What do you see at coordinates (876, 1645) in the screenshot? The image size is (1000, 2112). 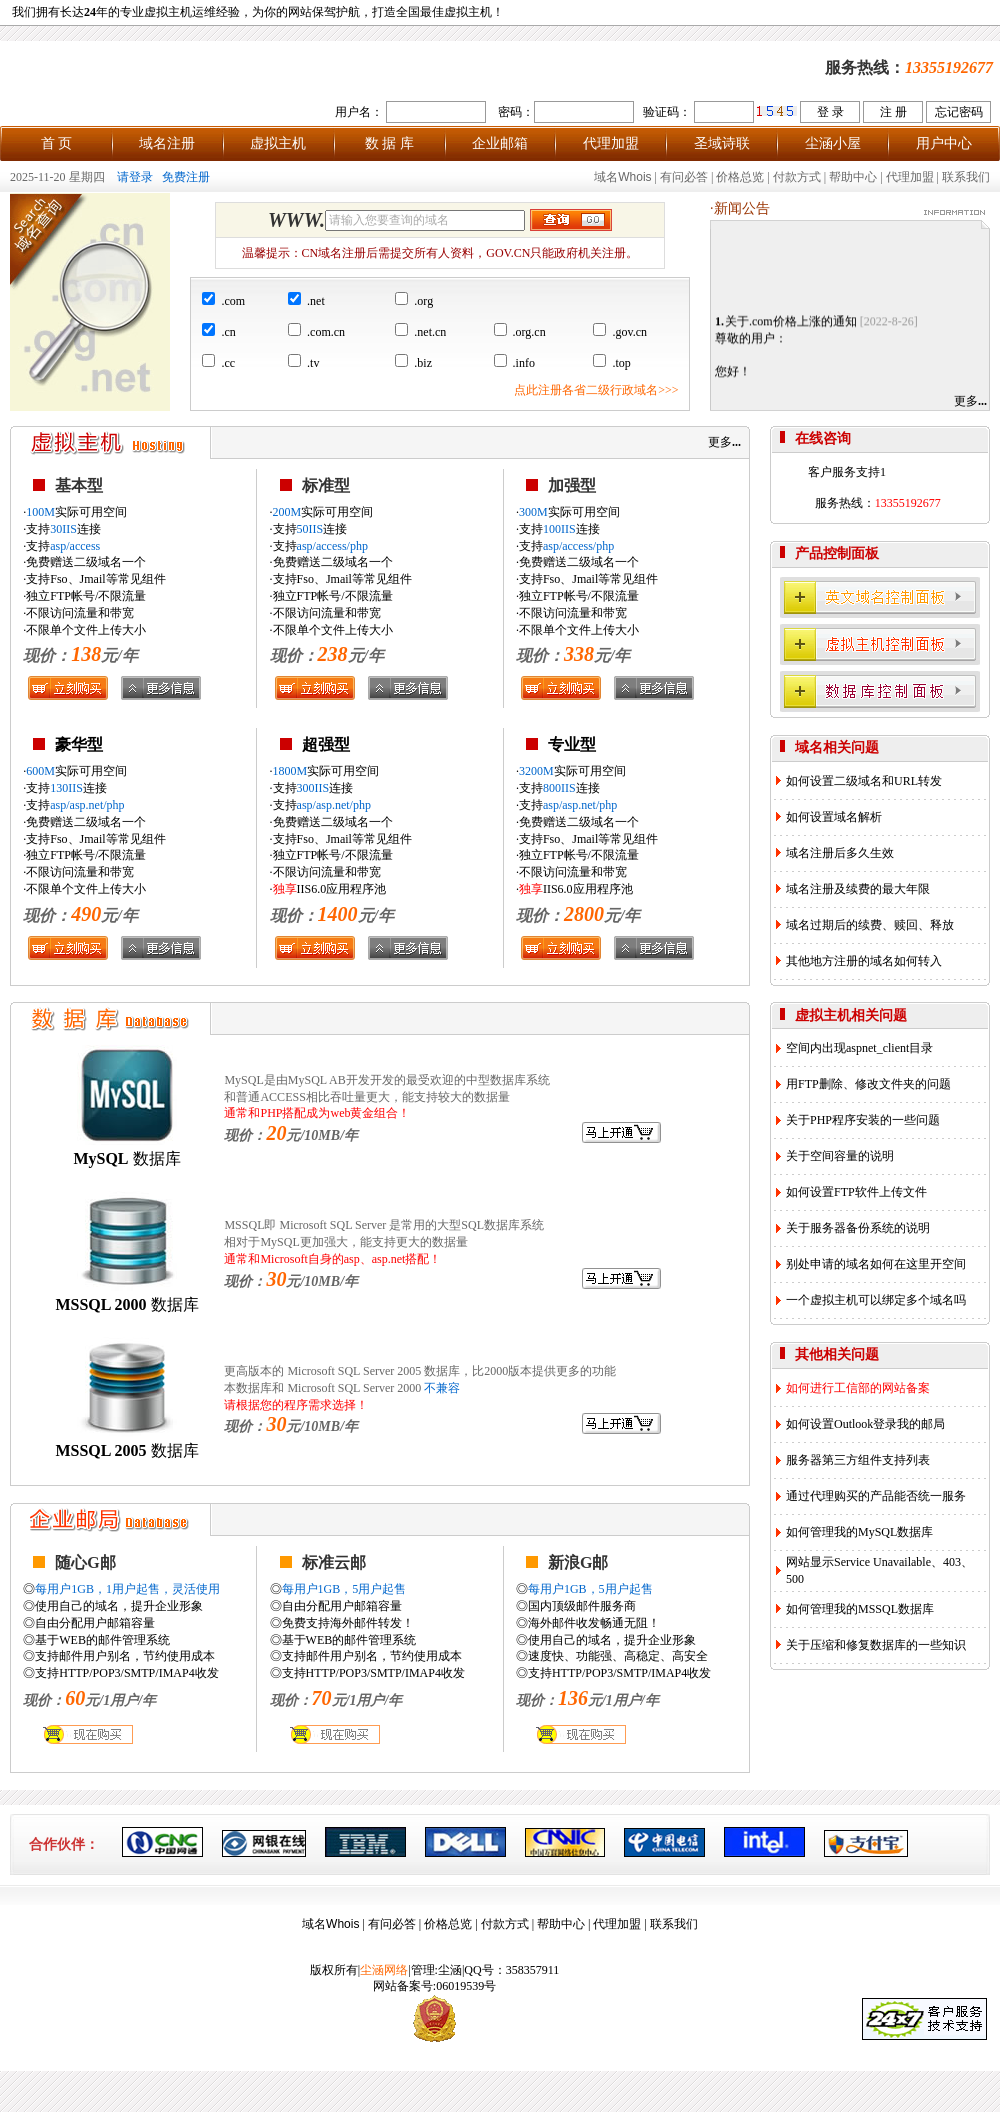 I see `关于压缩和修复数据库的一些知识` at bounding box center [876, 1645].